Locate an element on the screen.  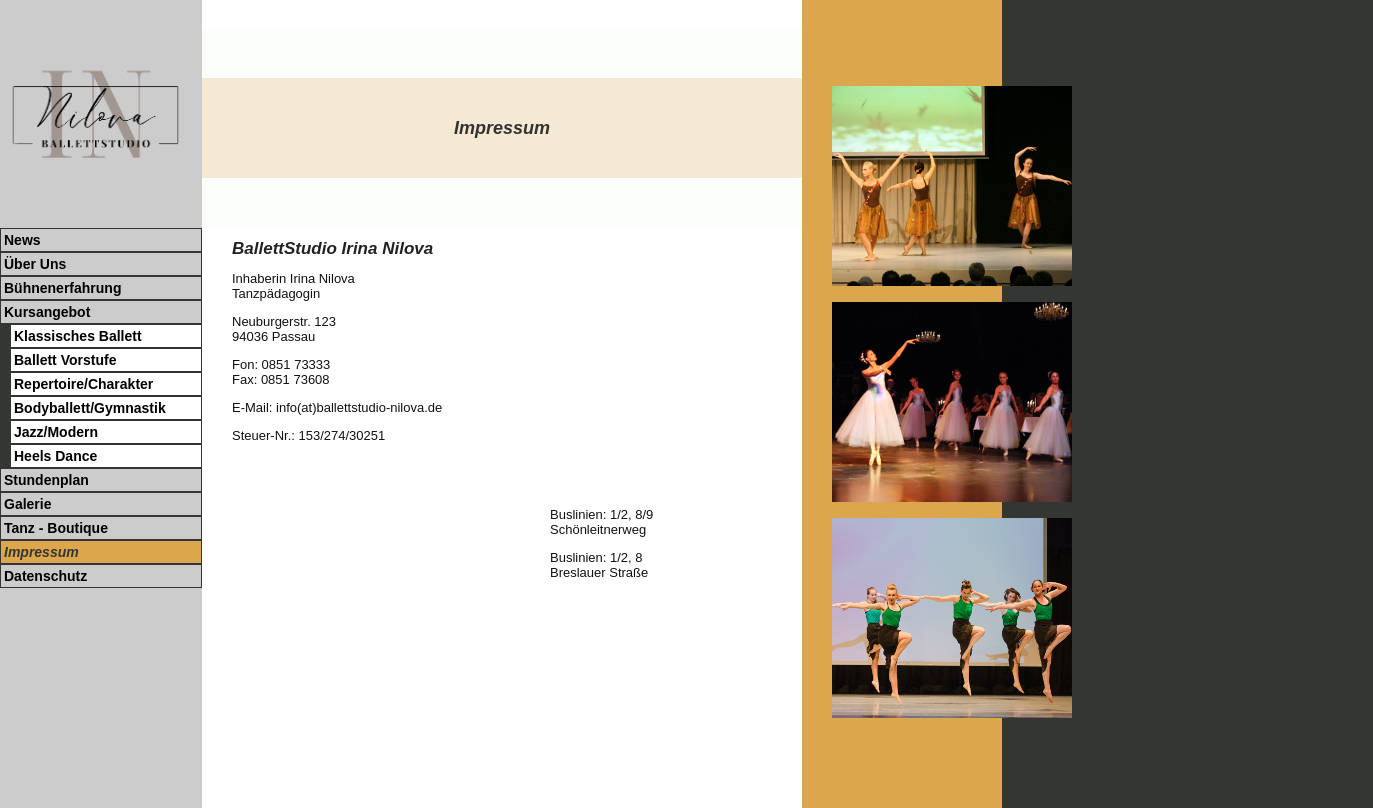
Stundenplan is located at coordinates (46, 480).